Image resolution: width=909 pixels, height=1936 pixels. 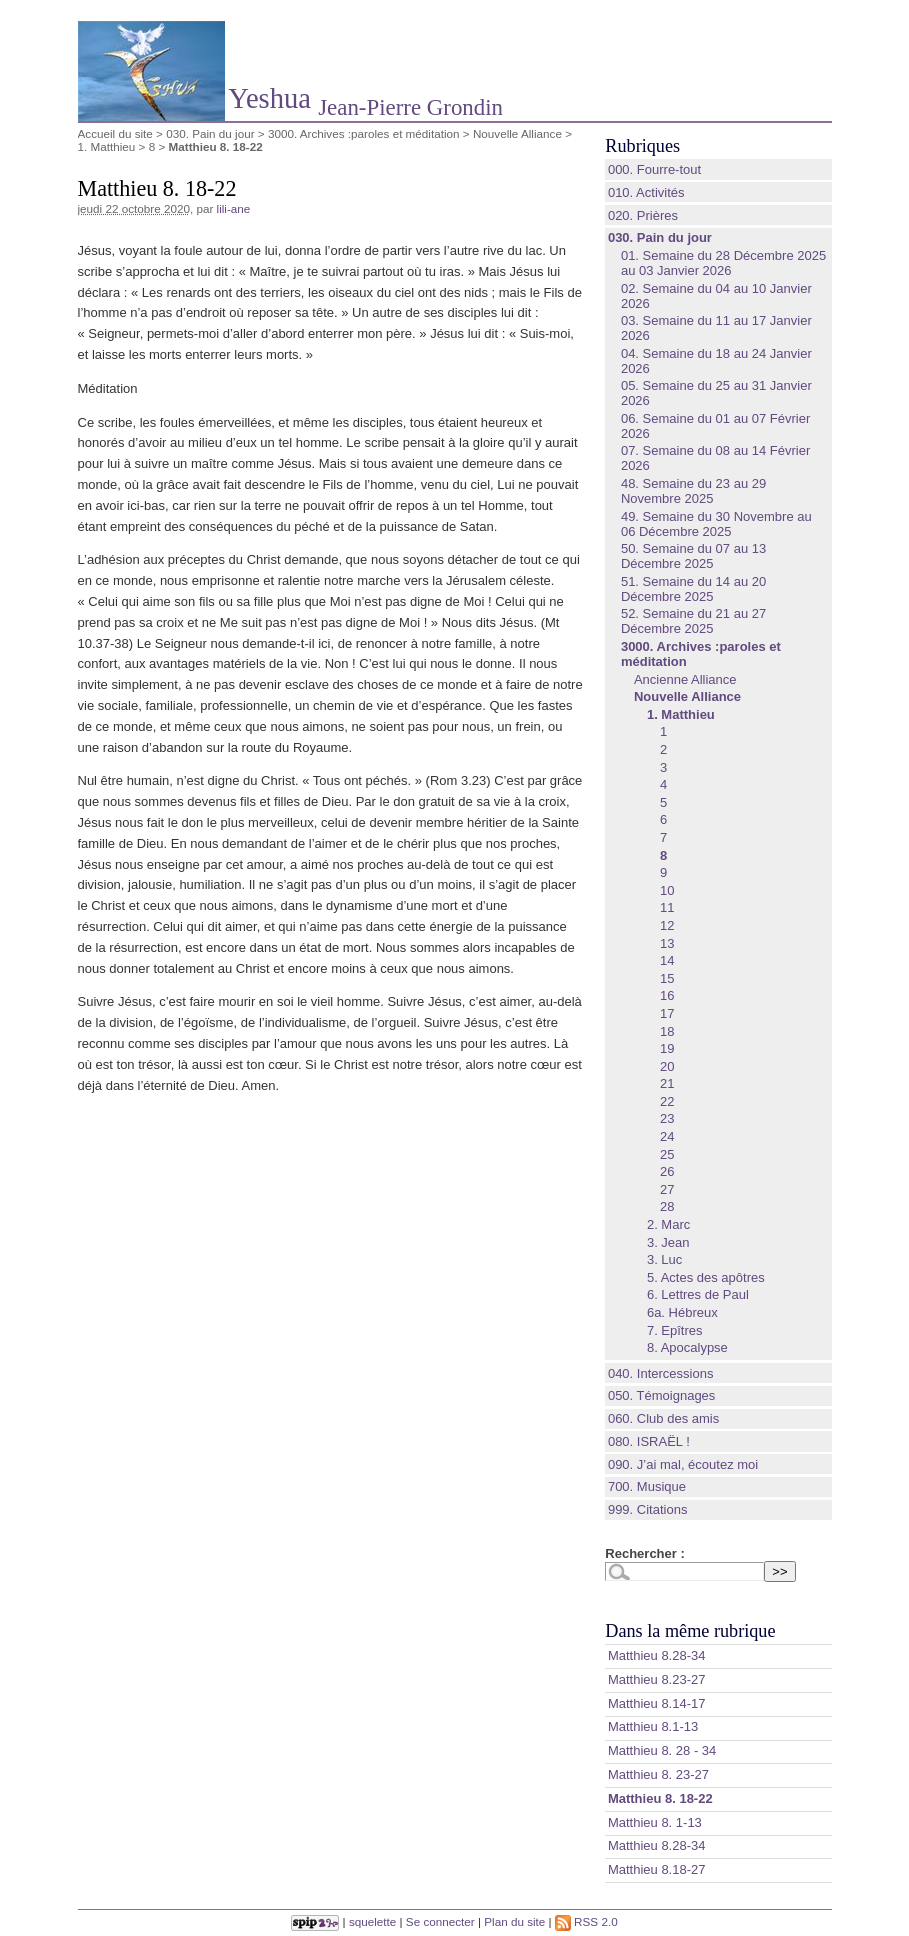 I want to click on 17, so click(x=667, y=1013).